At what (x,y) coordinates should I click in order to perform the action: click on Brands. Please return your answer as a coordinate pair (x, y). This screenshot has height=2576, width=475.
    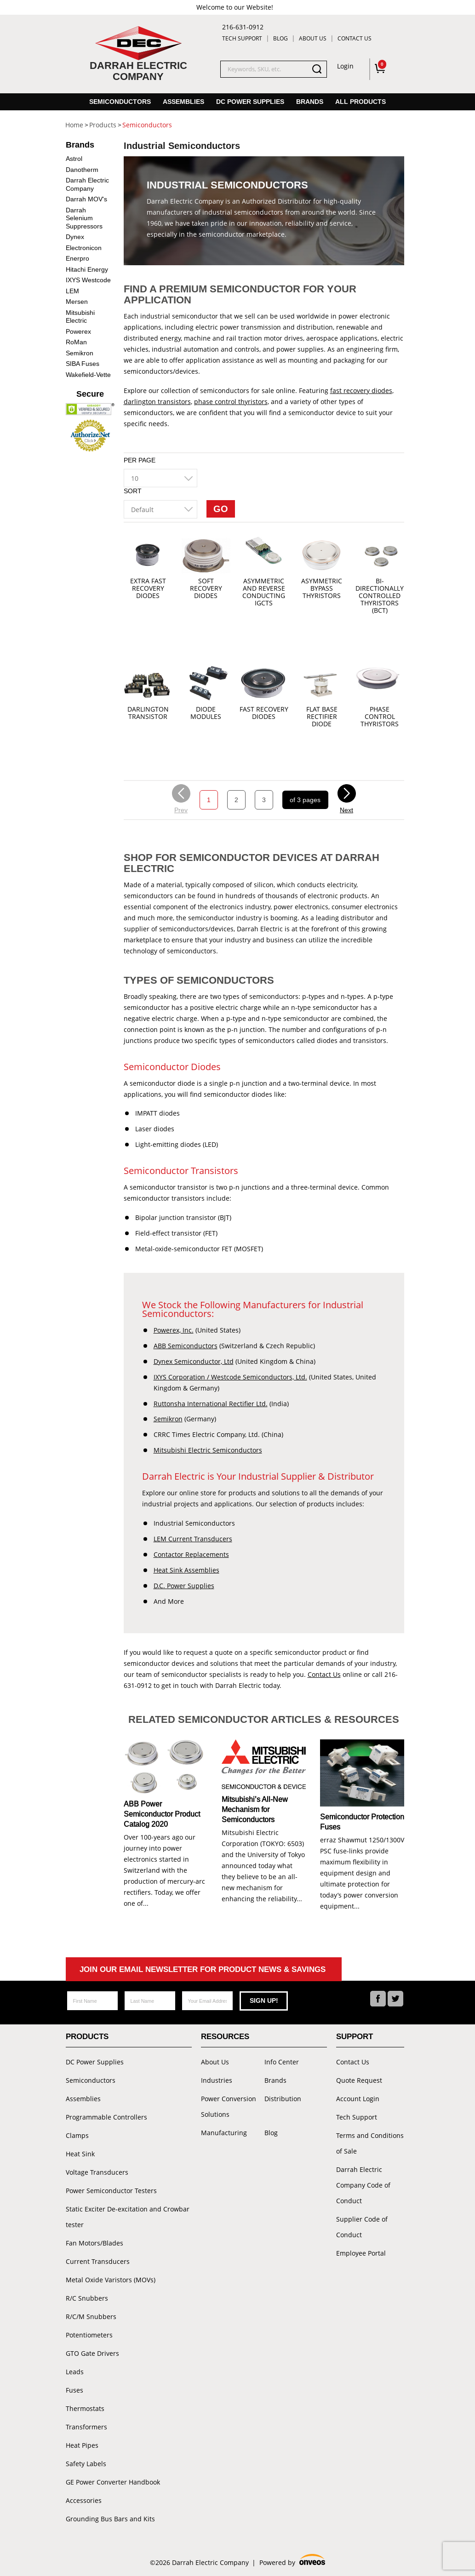
    Looking at the image, I should click on (309, 101).